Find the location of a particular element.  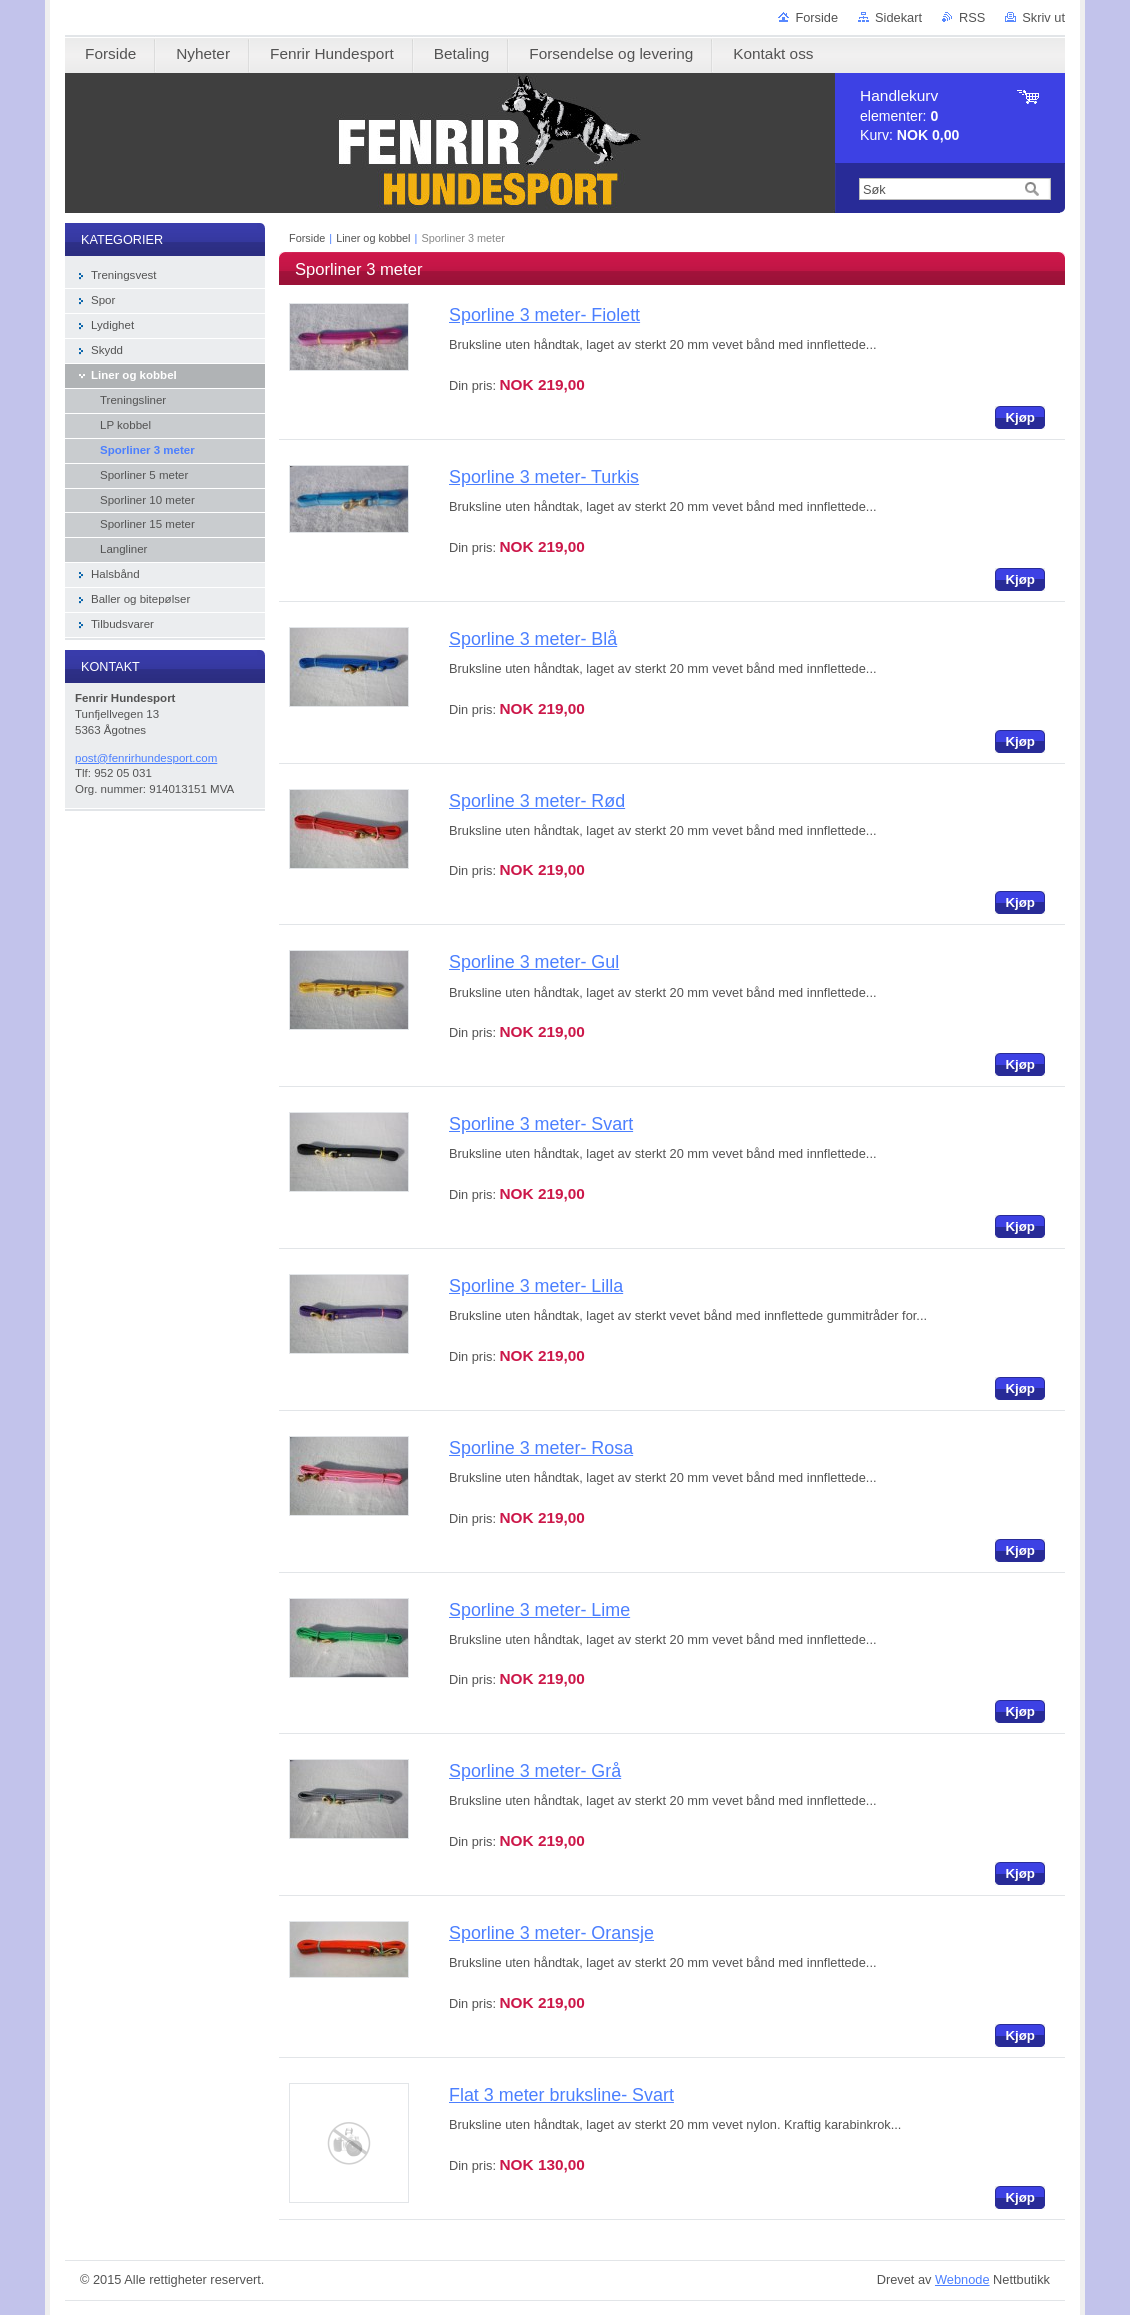

Kjøp is located at coordinates (1020, 417).